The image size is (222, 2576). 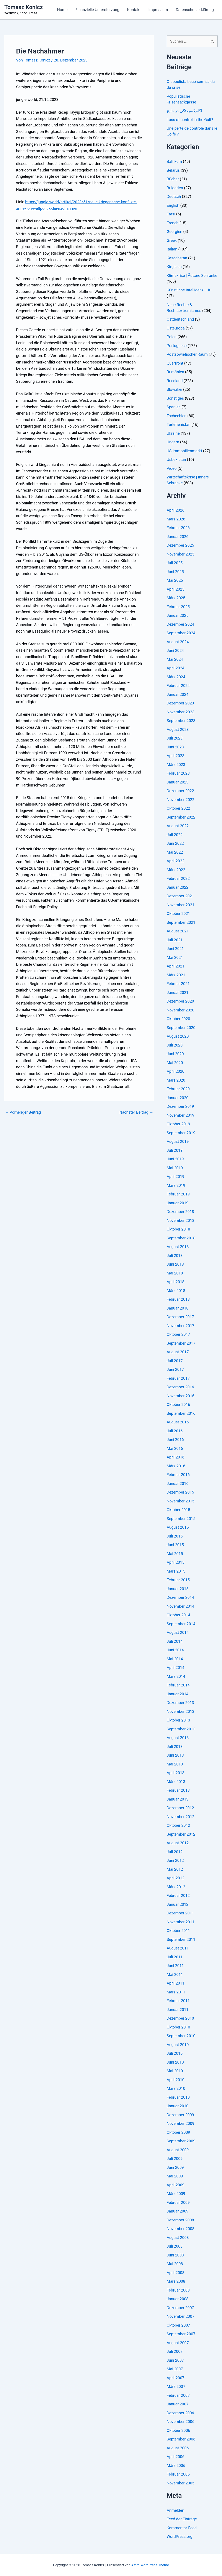 I want to click on US-Immobilienmarkt, so click(x=184, y=451).